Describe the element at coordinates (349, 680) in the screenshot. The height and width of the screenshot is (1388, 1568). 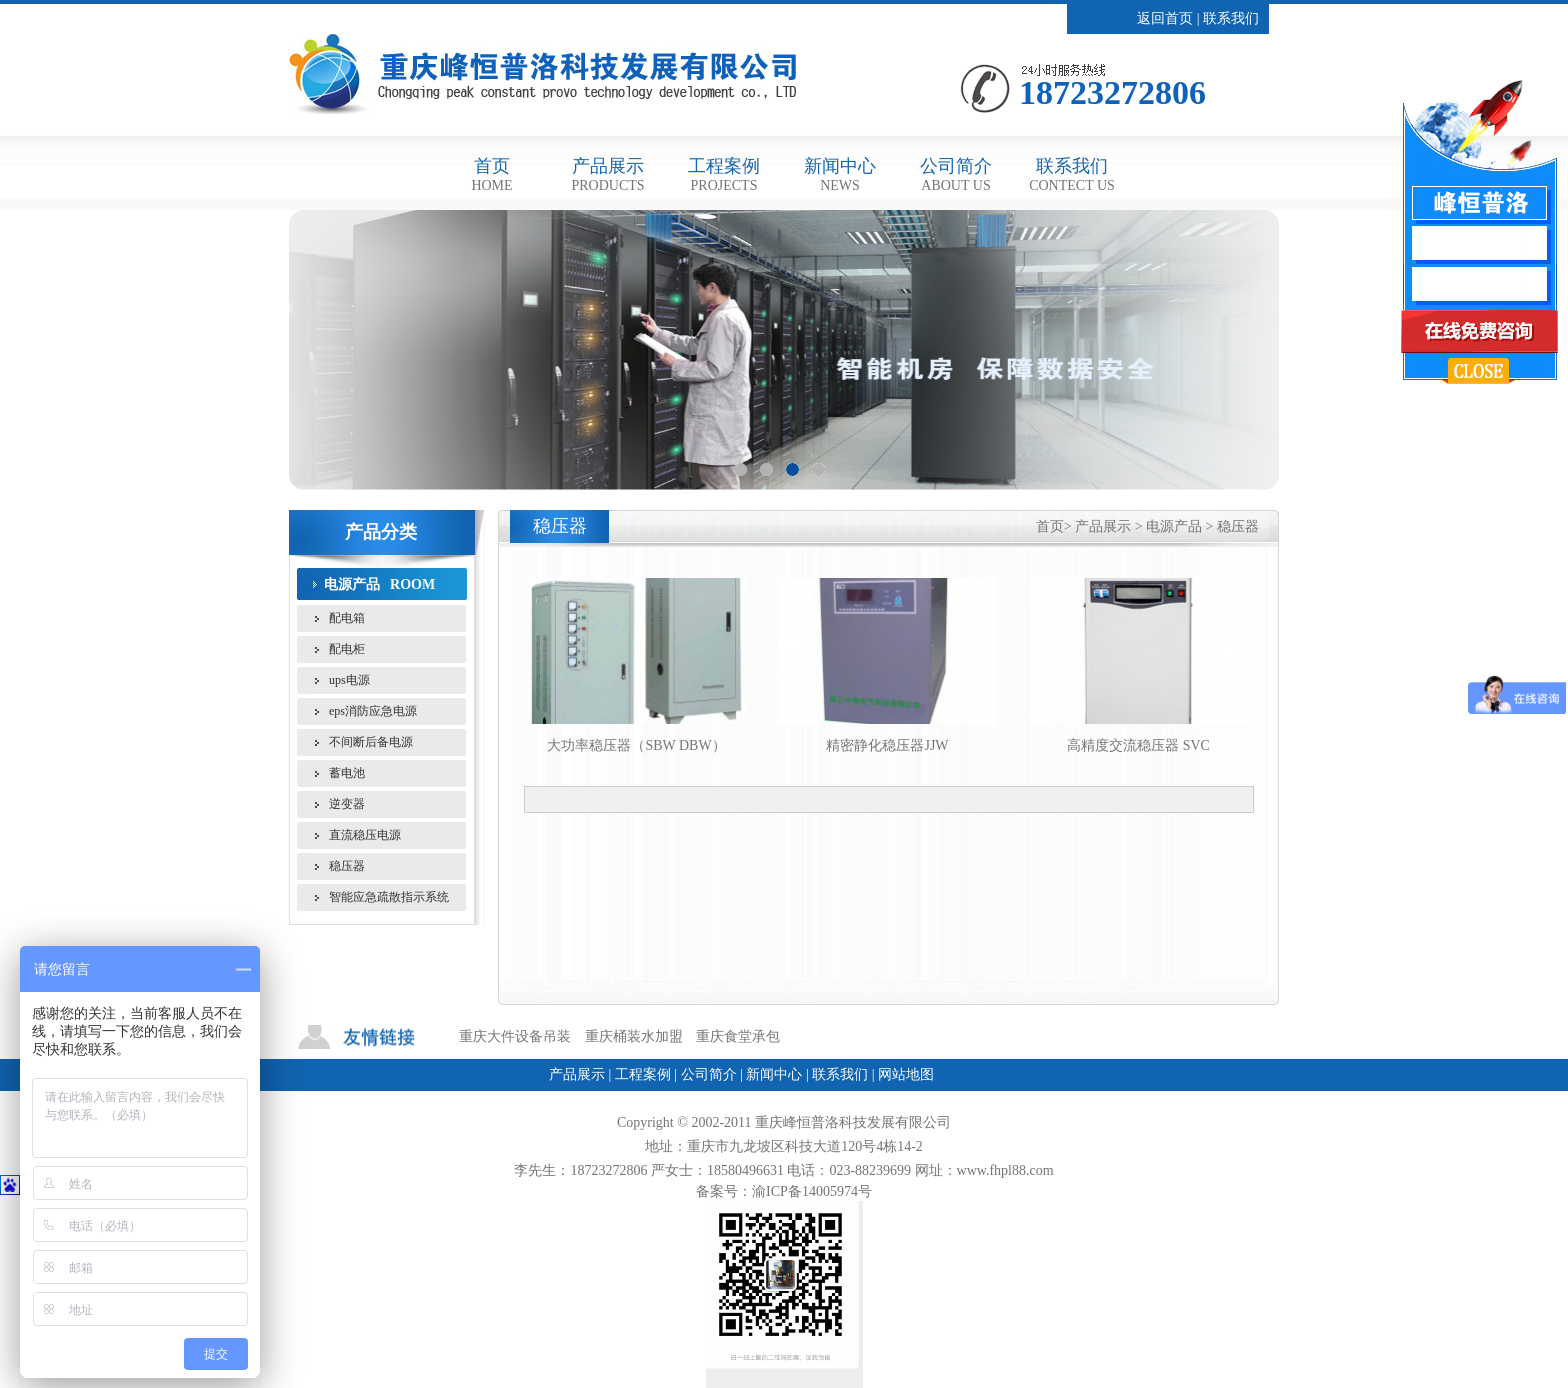
I see `ups电源` at that location.